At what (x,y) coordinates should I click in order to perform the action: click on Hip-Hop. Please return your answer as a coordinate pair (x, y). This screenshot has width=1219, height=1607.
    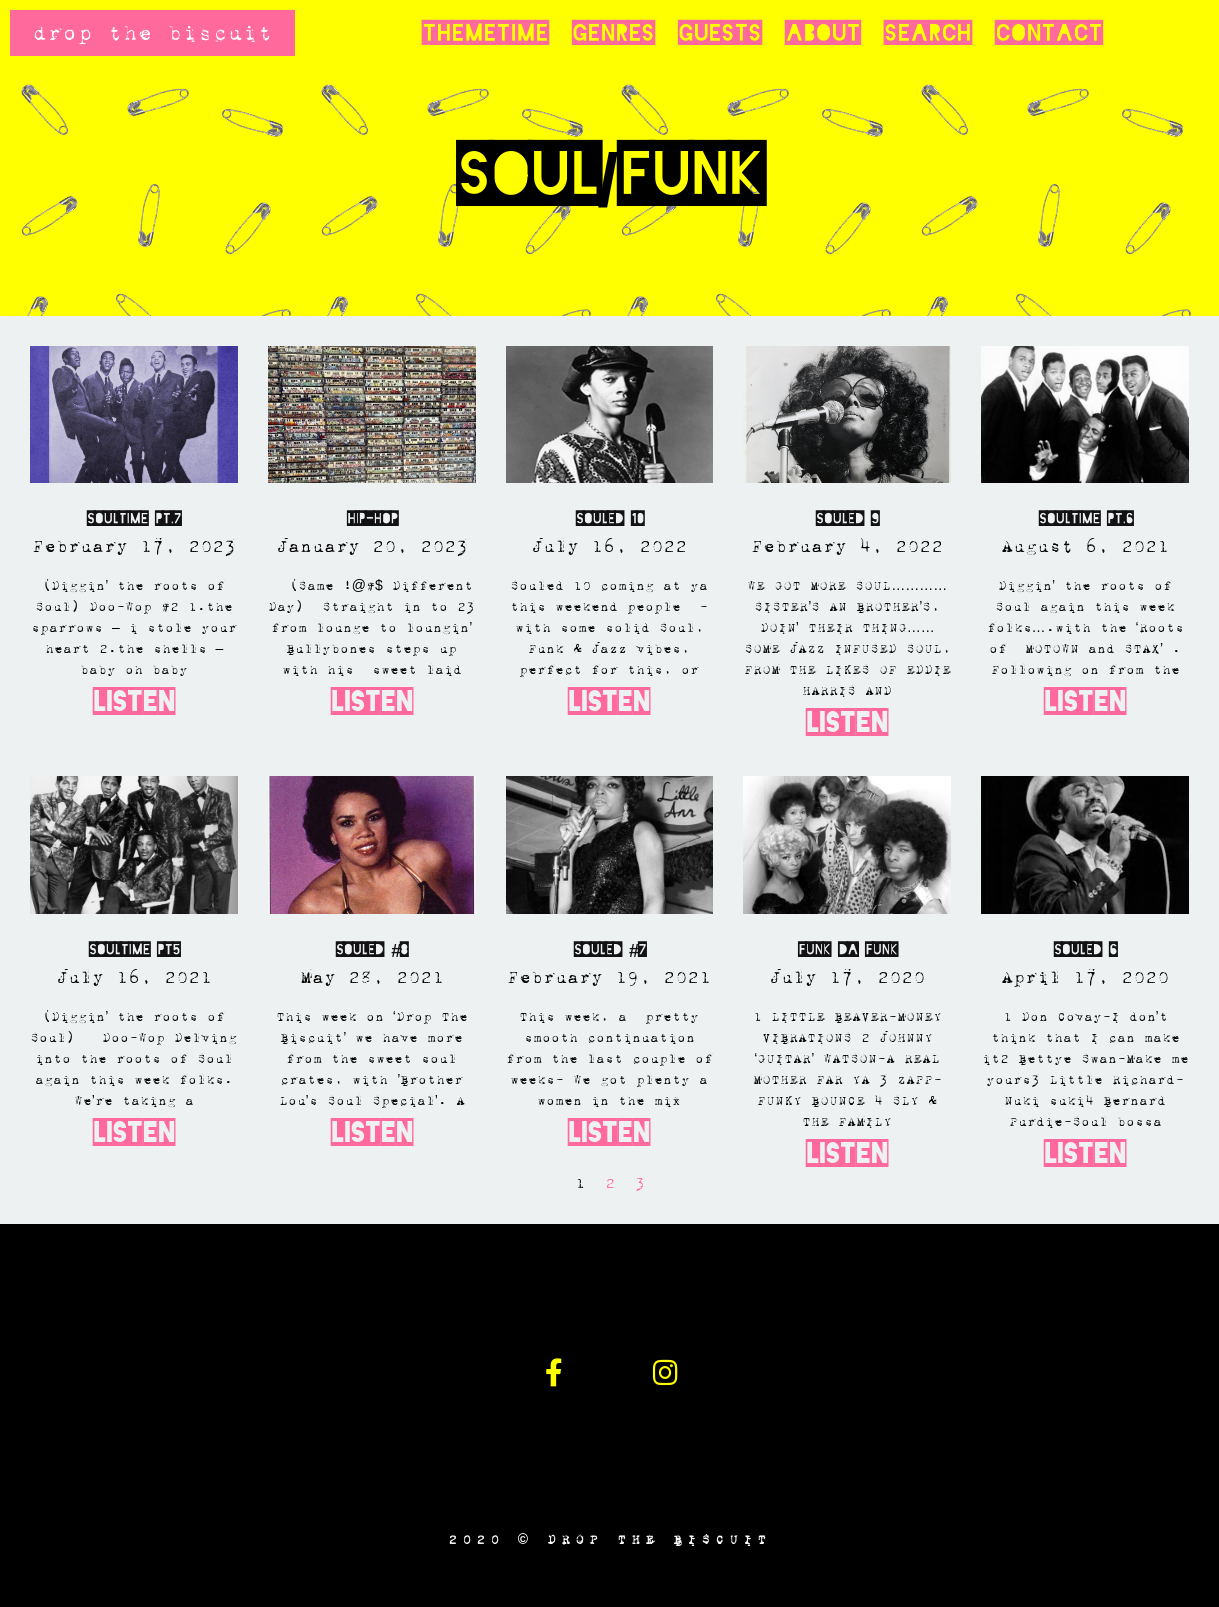
    Looking at the image, I should click on (372, 518).